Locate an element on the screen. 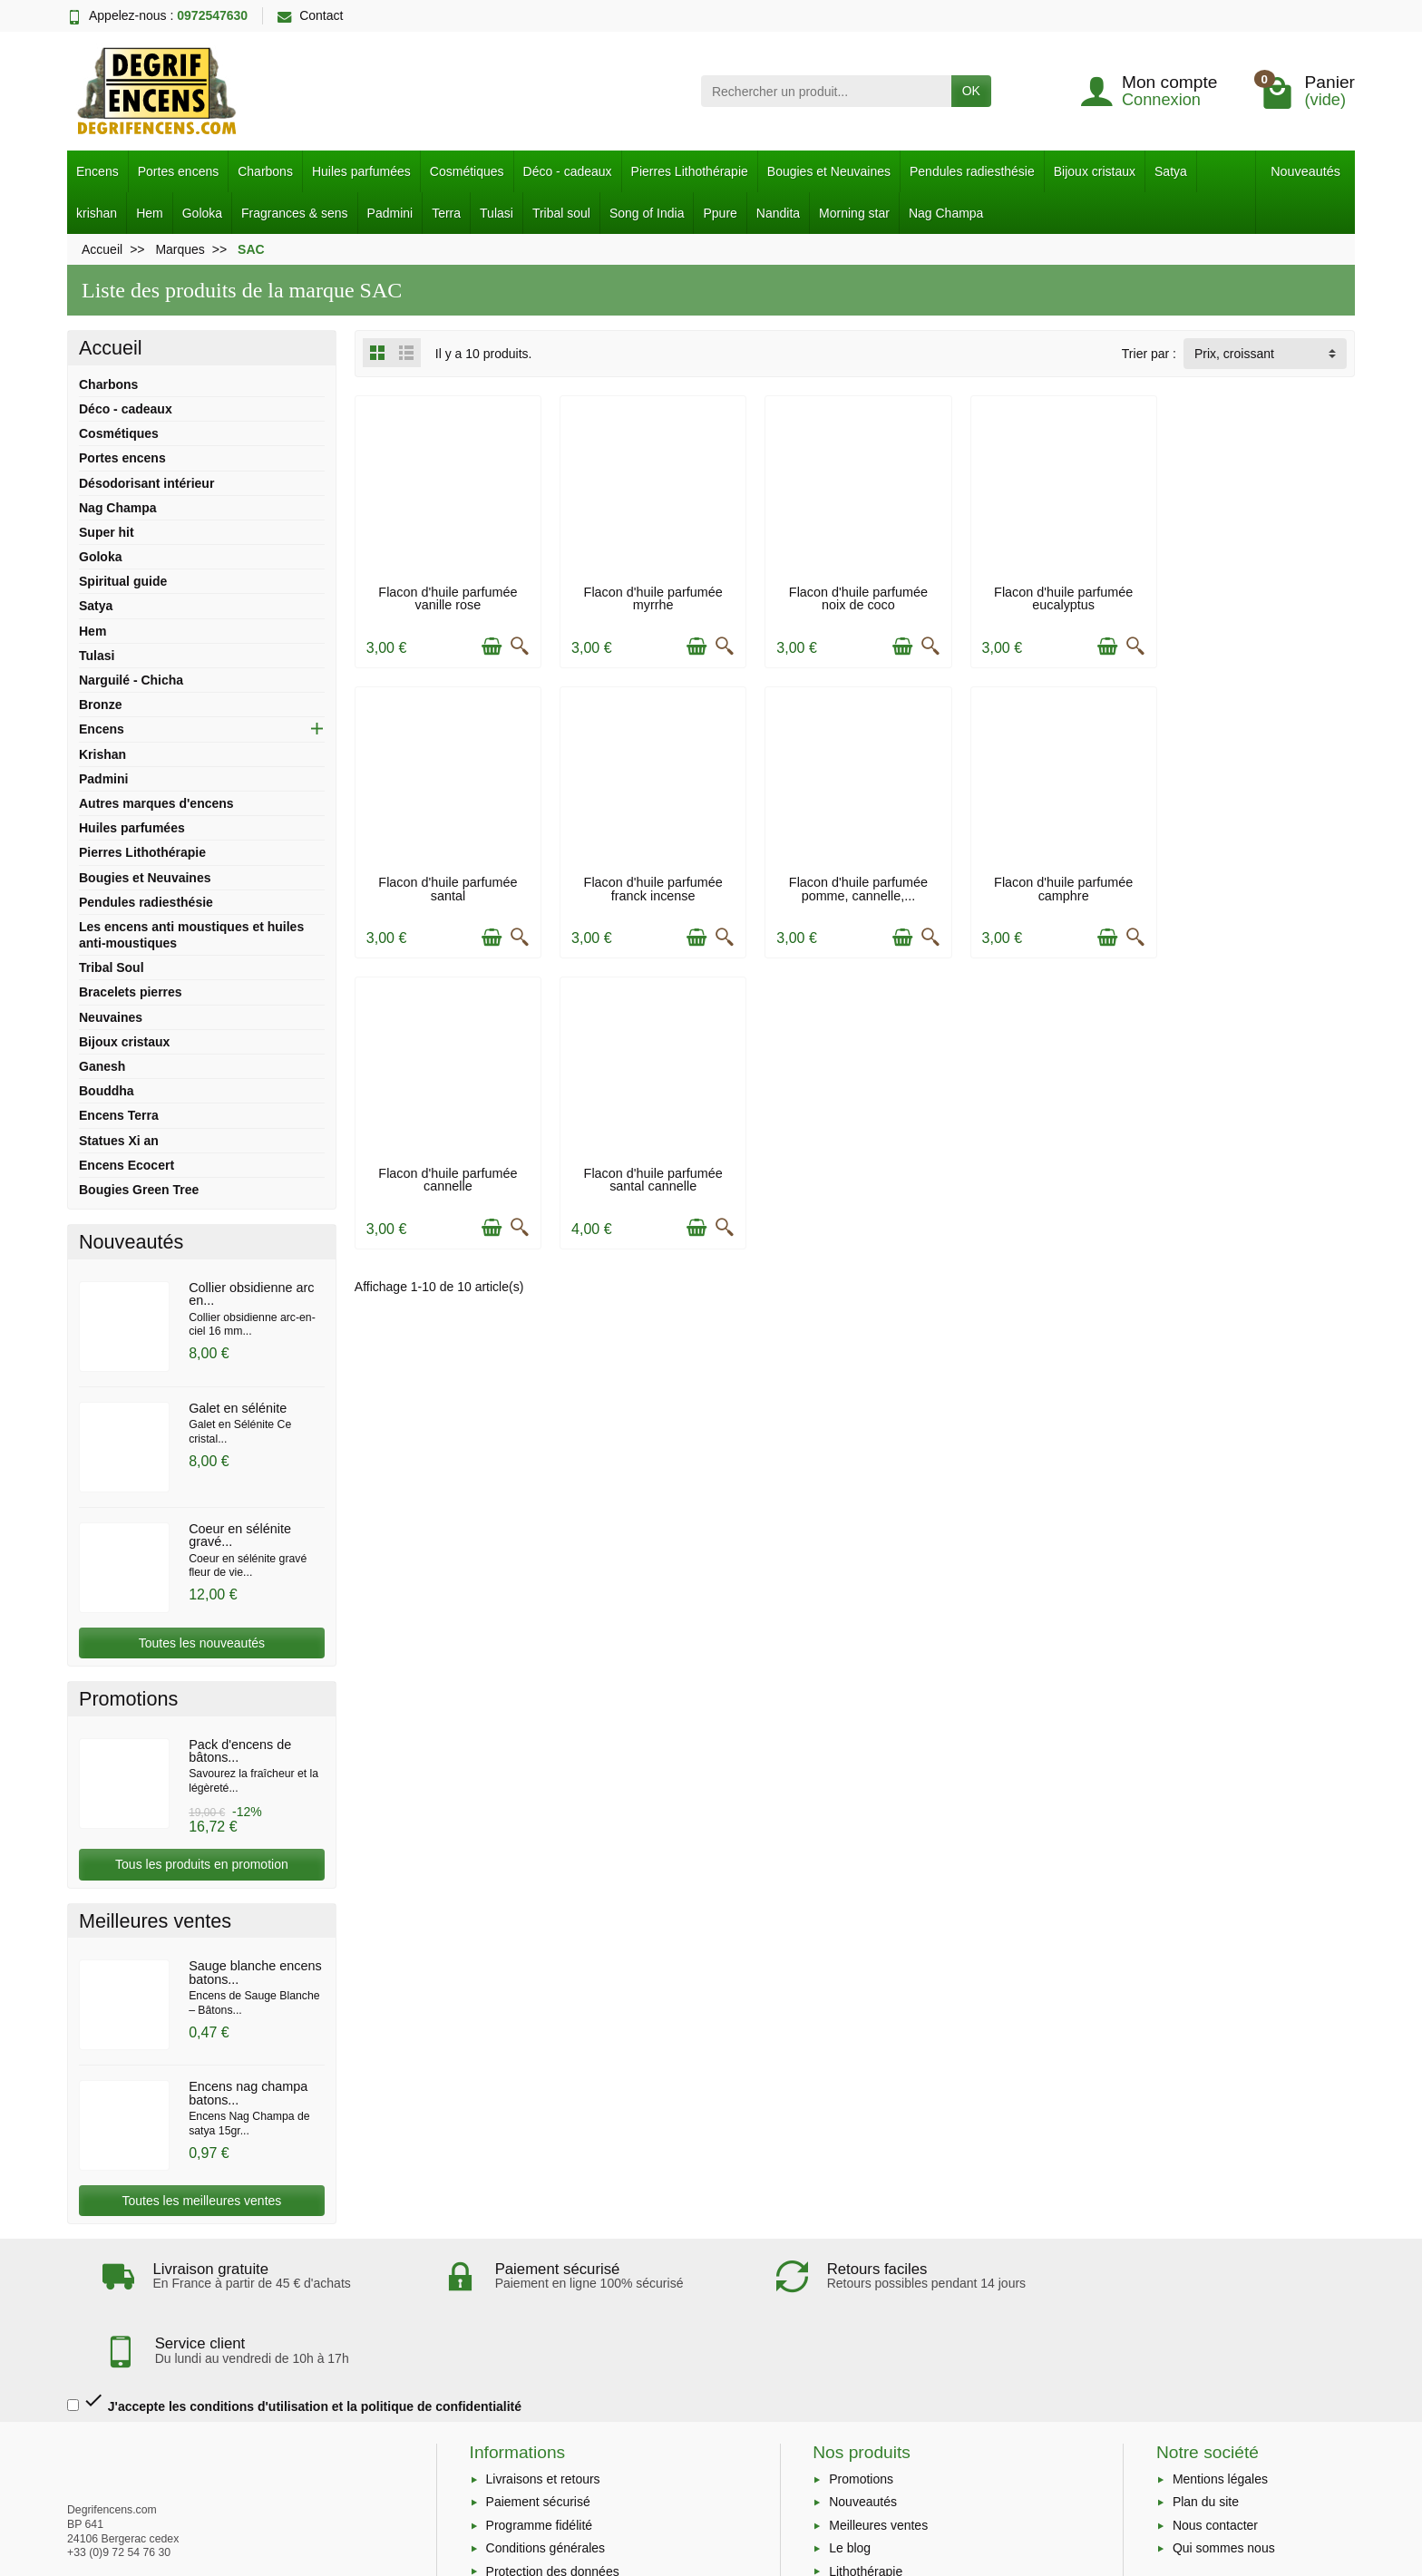 Image resolution: width=1422 pixels, height=2576 pixels. Collier obsidienne arc en... is located at coordinates (251, 1293).